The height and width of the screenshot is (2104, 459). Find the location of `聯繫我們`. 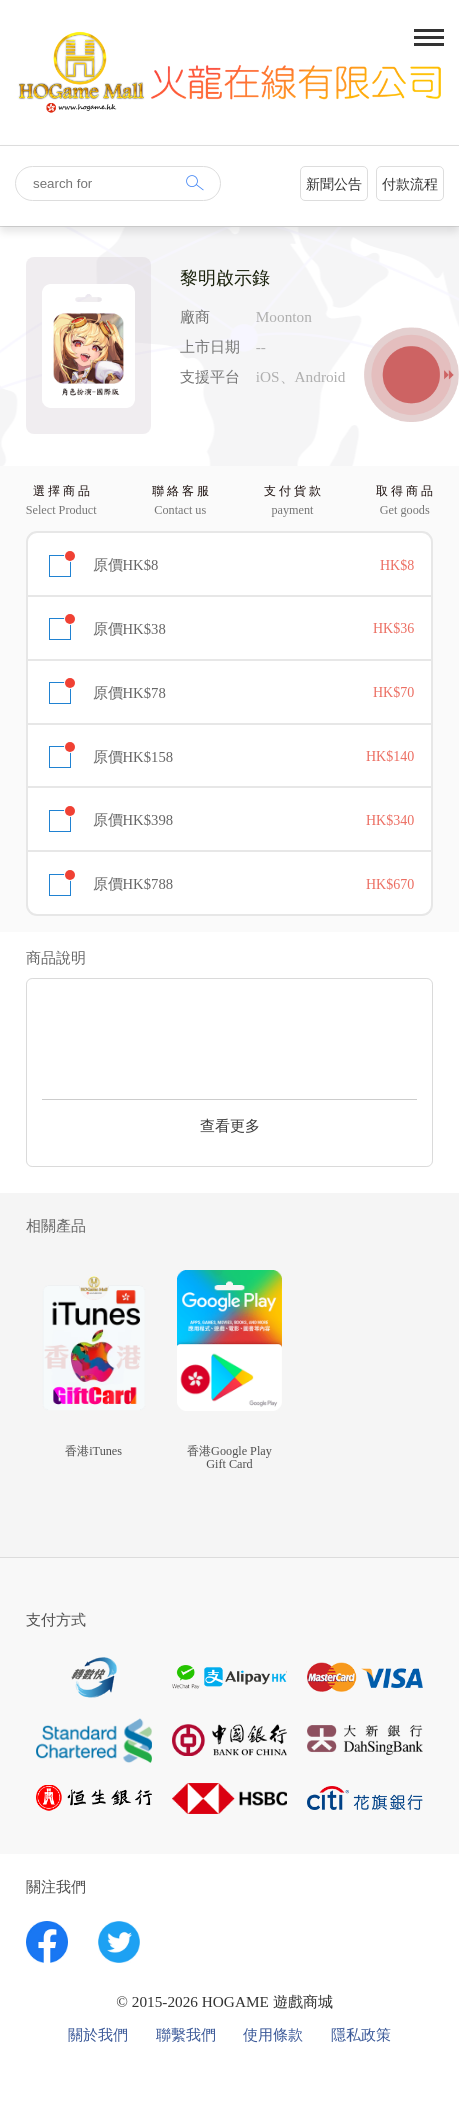

聯繫我們 is located at coordinates (186, 2035).